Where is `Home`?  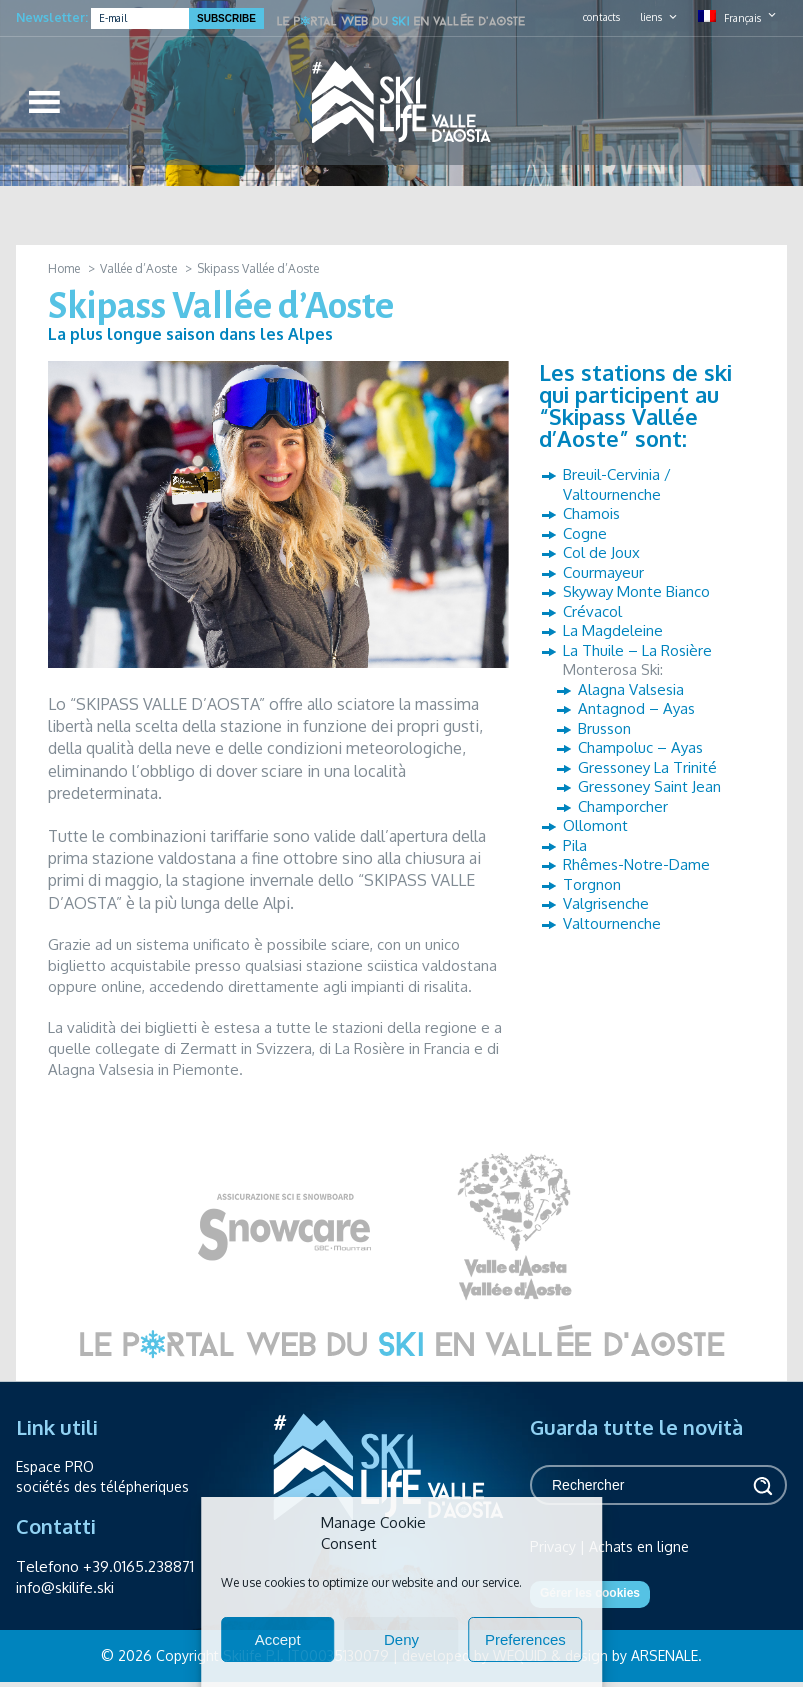
Home is located at coordinates (64, 268).